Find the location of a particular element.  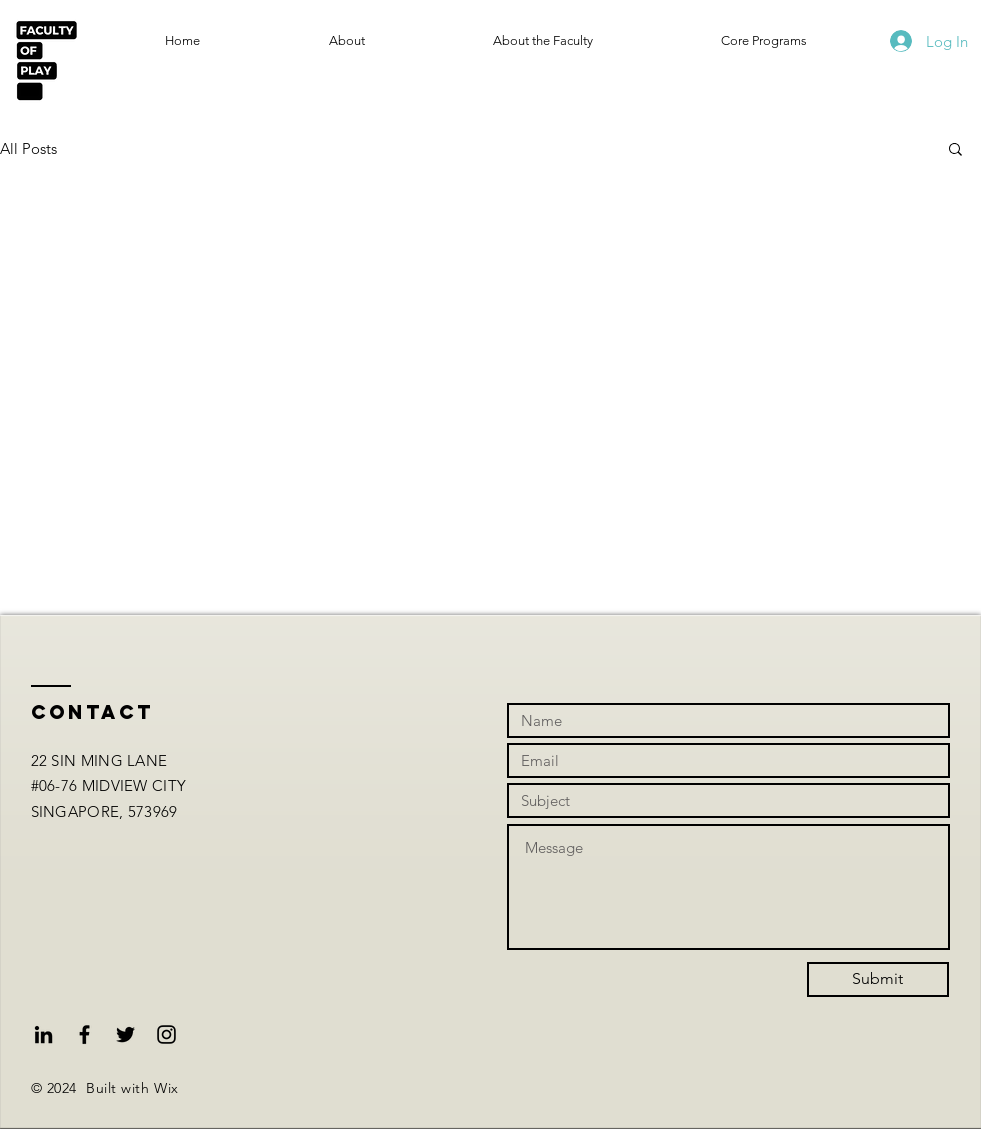

[Black Facebook Icon] is located at coordinates (84, 1034).